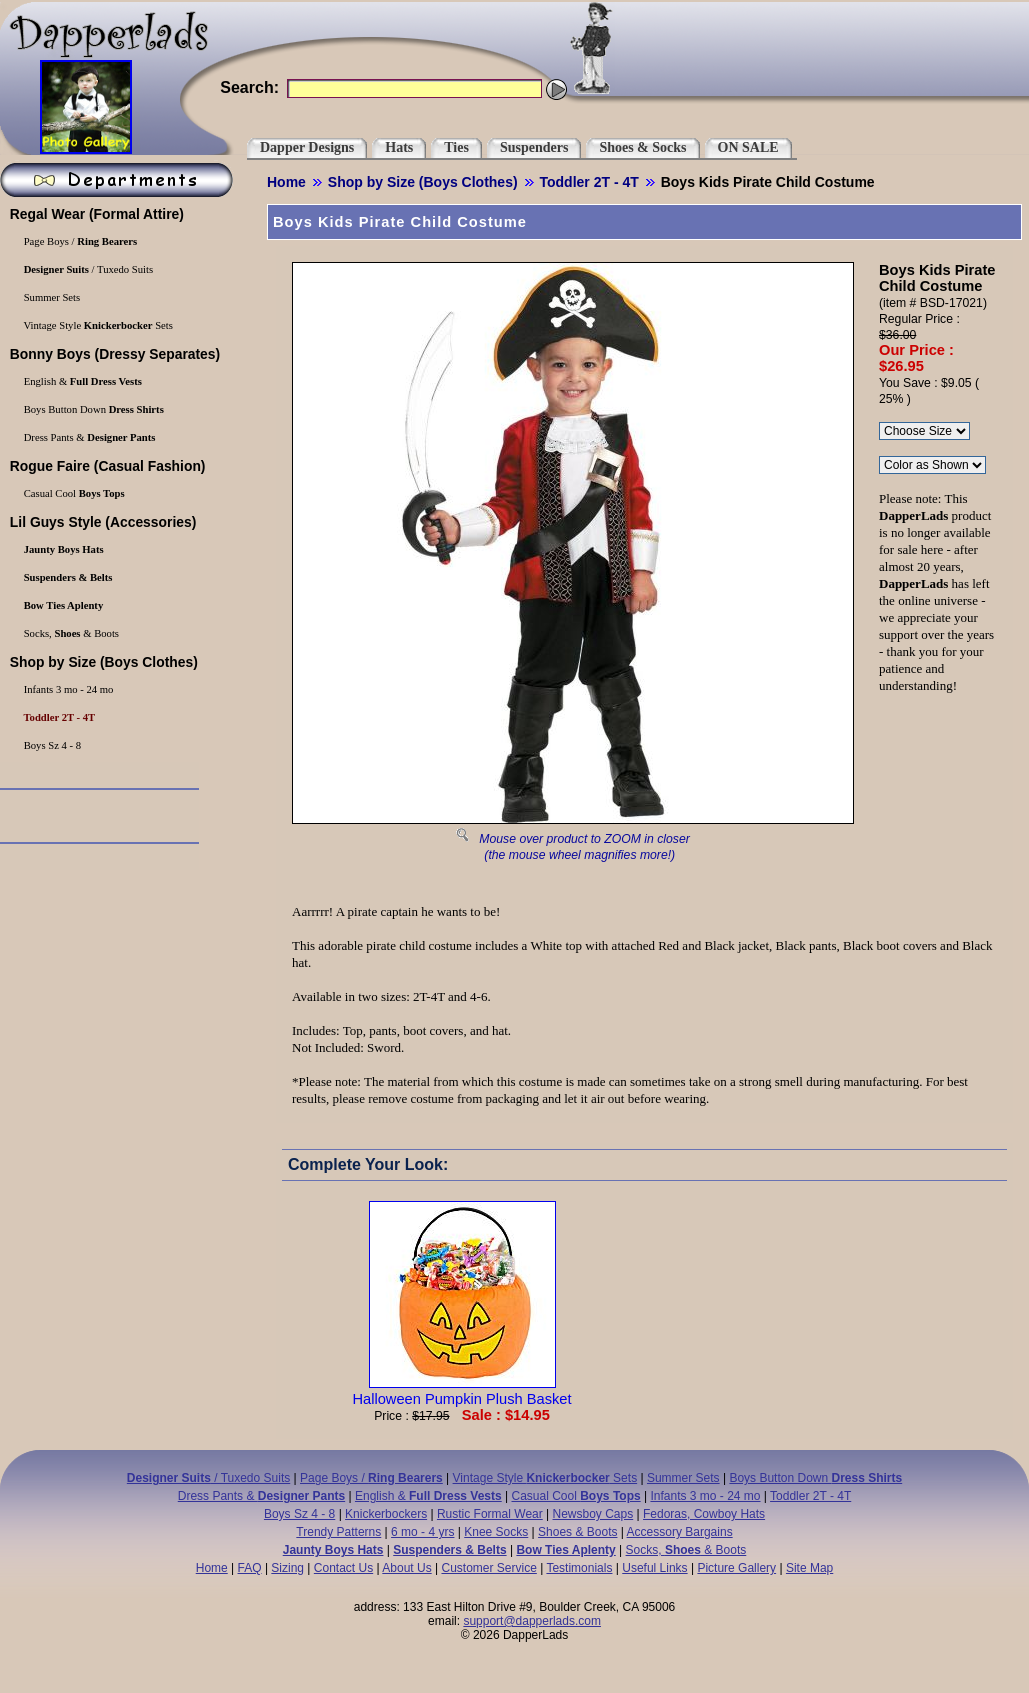 The image size is (1029, 1693). Describe the element at coordinates (686, 1550) in the screenshot. I see `Socks, & Boots` at that location.